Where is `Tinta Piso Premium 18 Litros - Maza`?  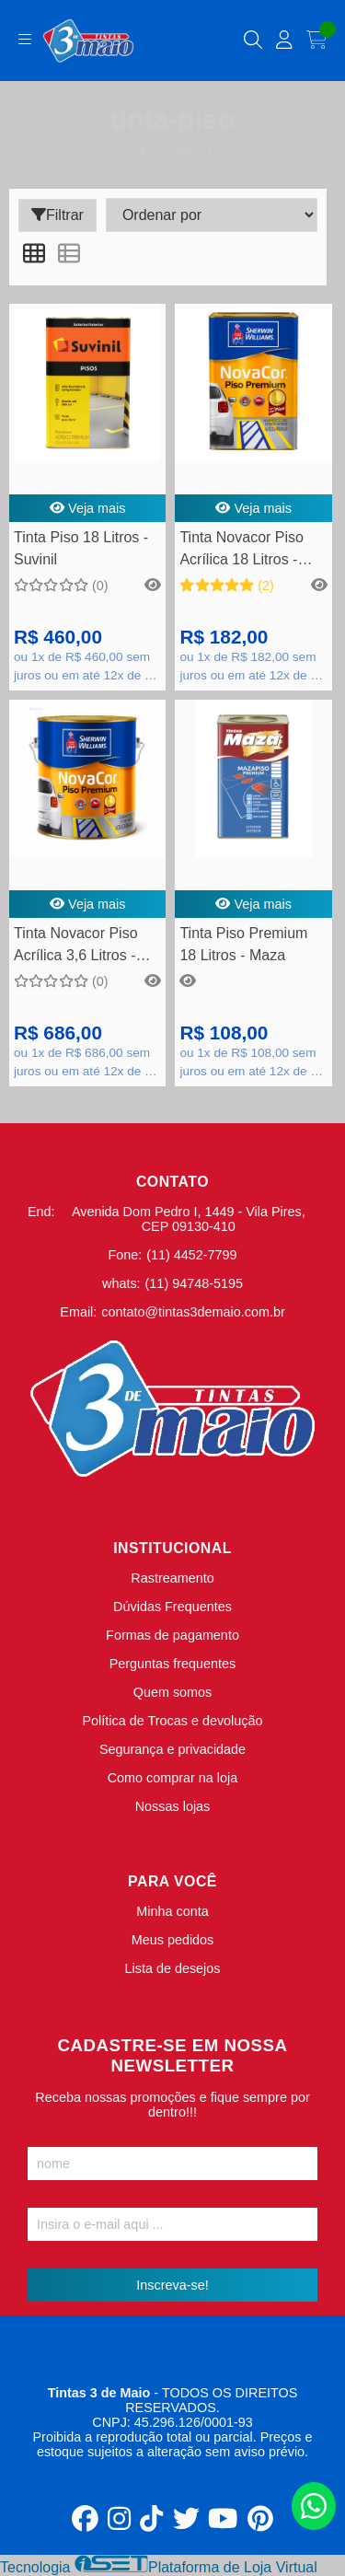
Tinta Piso Premium 18 Litros - Maza is located at coordinates (243, 944).